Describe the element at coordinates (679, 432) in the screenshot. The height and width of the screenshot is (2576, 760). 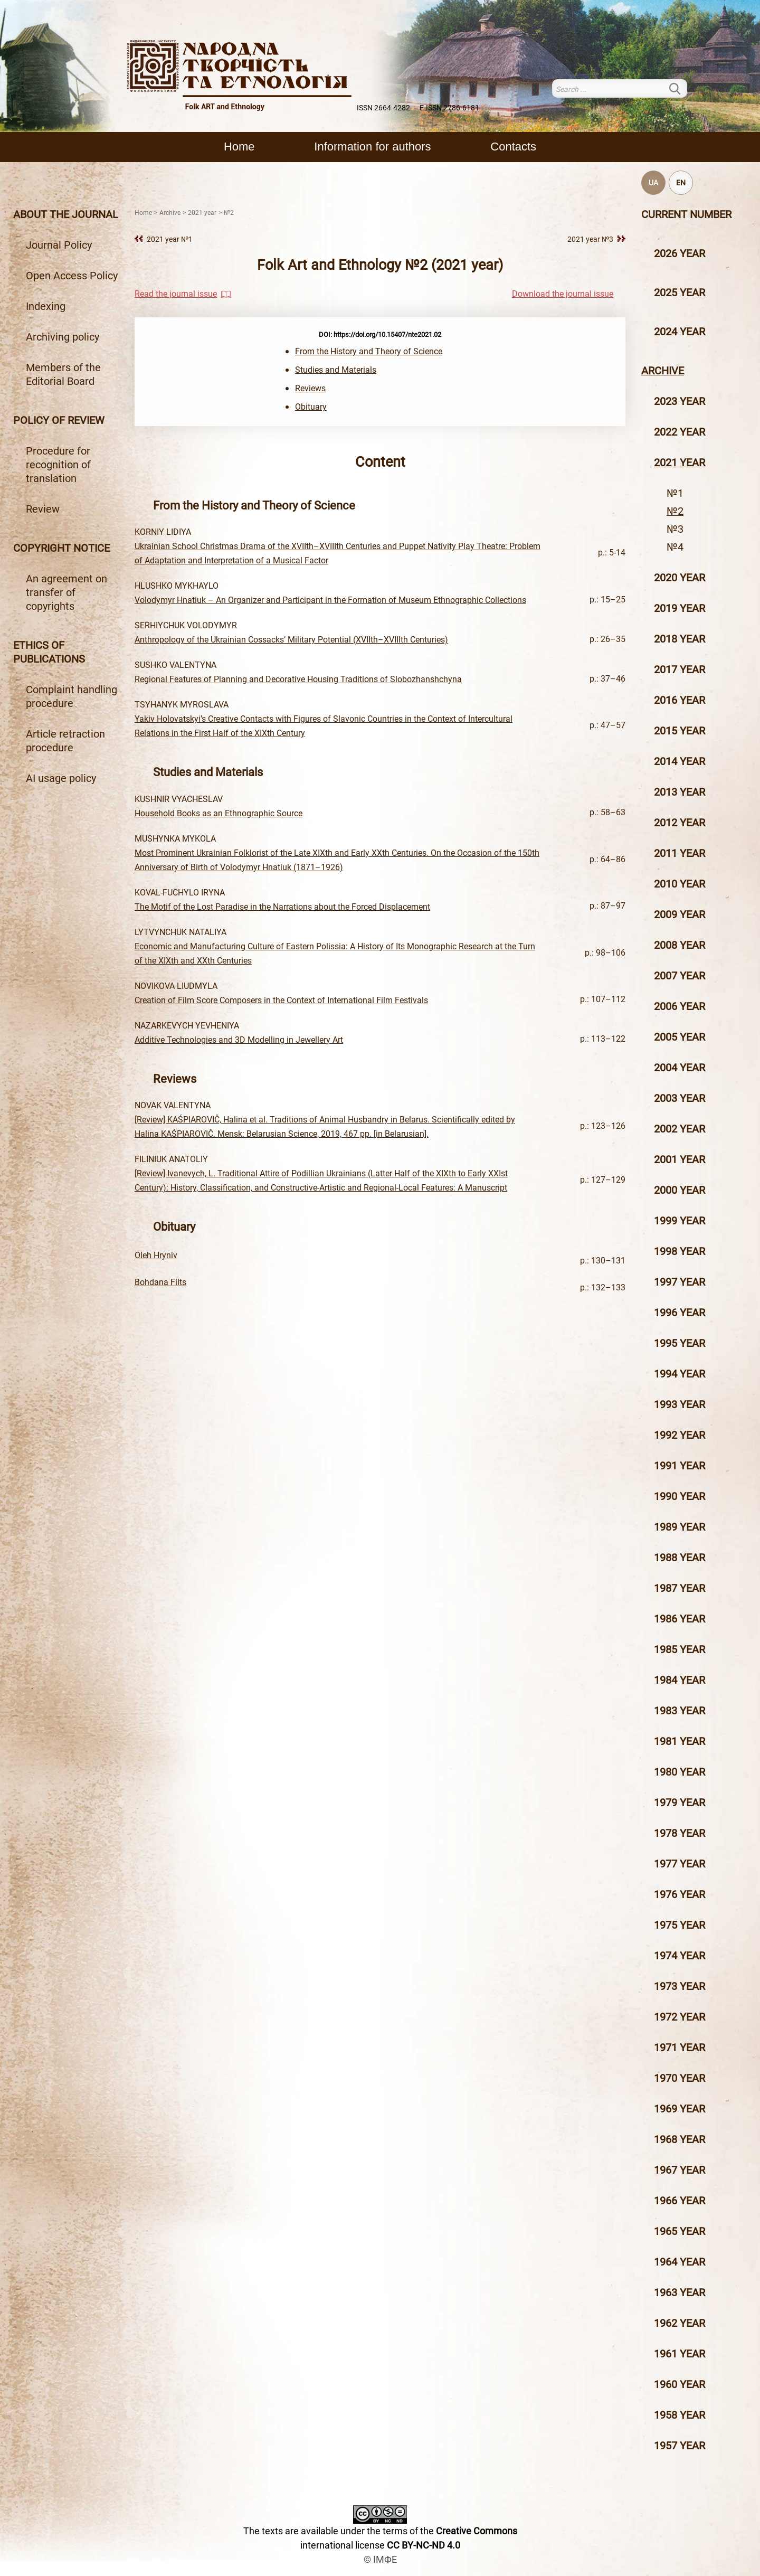
I see `2022 year` at that location.